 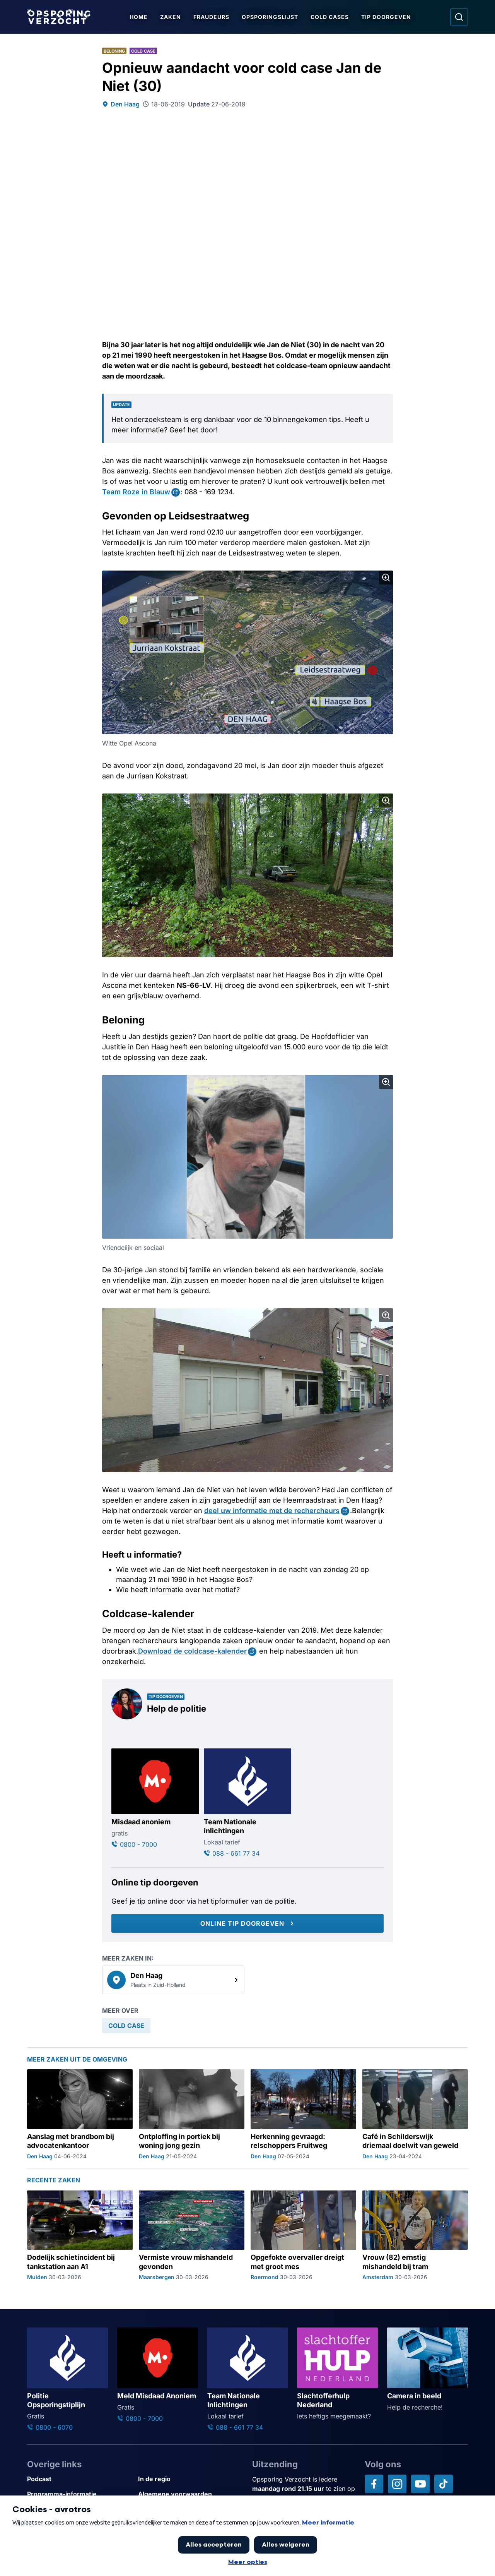 What do you see at coordinates (270, 17) in the screenshot?
I see `Opsporingslijst [Ga naar Opsporingslijst]` at bounding box center [270, 17].